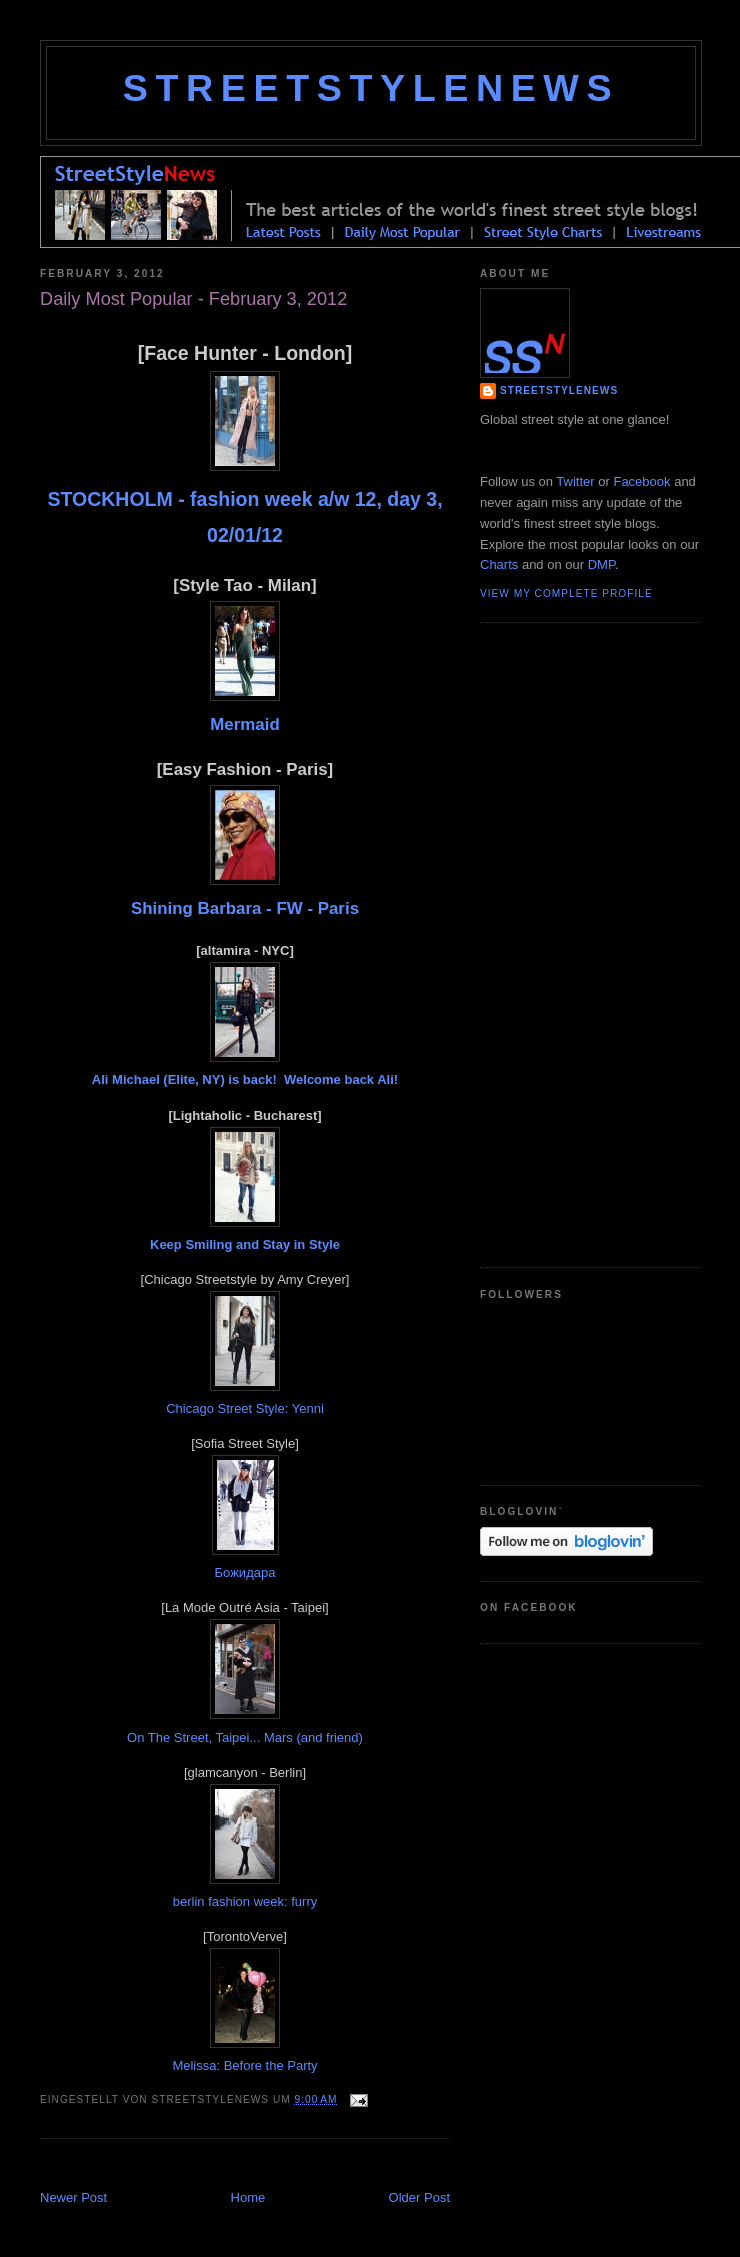  What do you see at coordinates (245, 1408) in the screenshot?
I see `Chicago Street Style: Yenni` at bounding box center [245, 1408].